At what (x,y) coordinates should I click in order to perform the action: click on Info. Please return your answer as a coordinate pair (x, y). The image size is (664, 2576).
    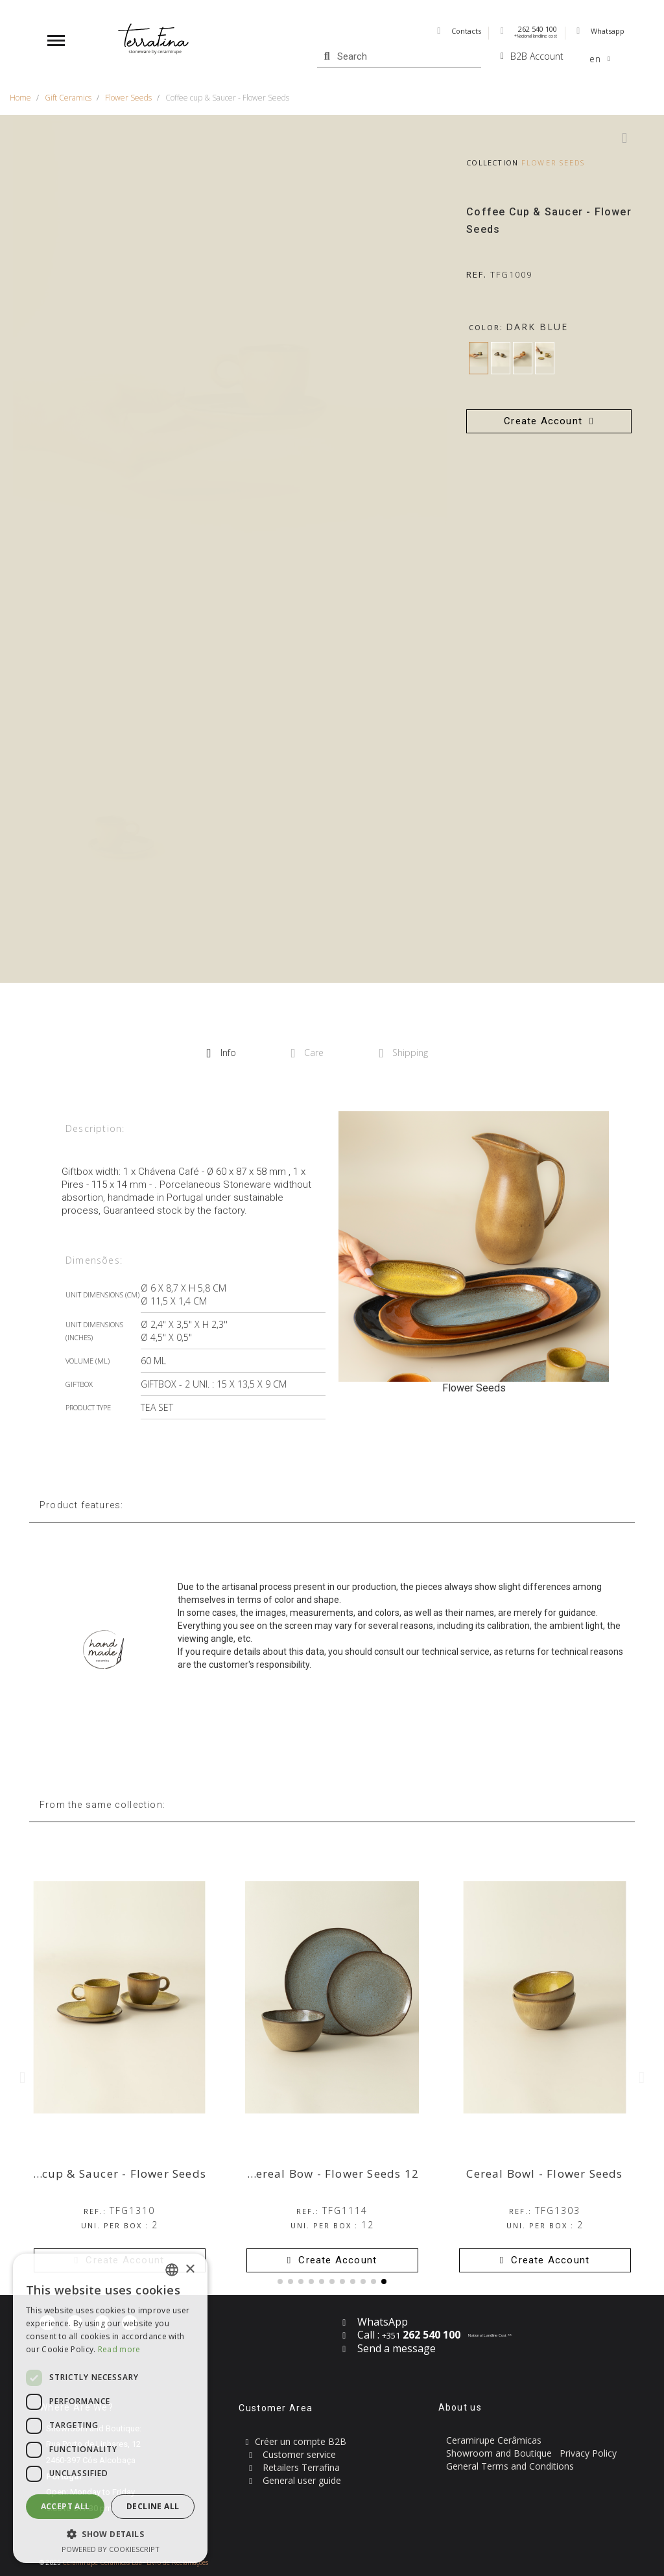
    Looking at the image, I should click on (221, 1052).